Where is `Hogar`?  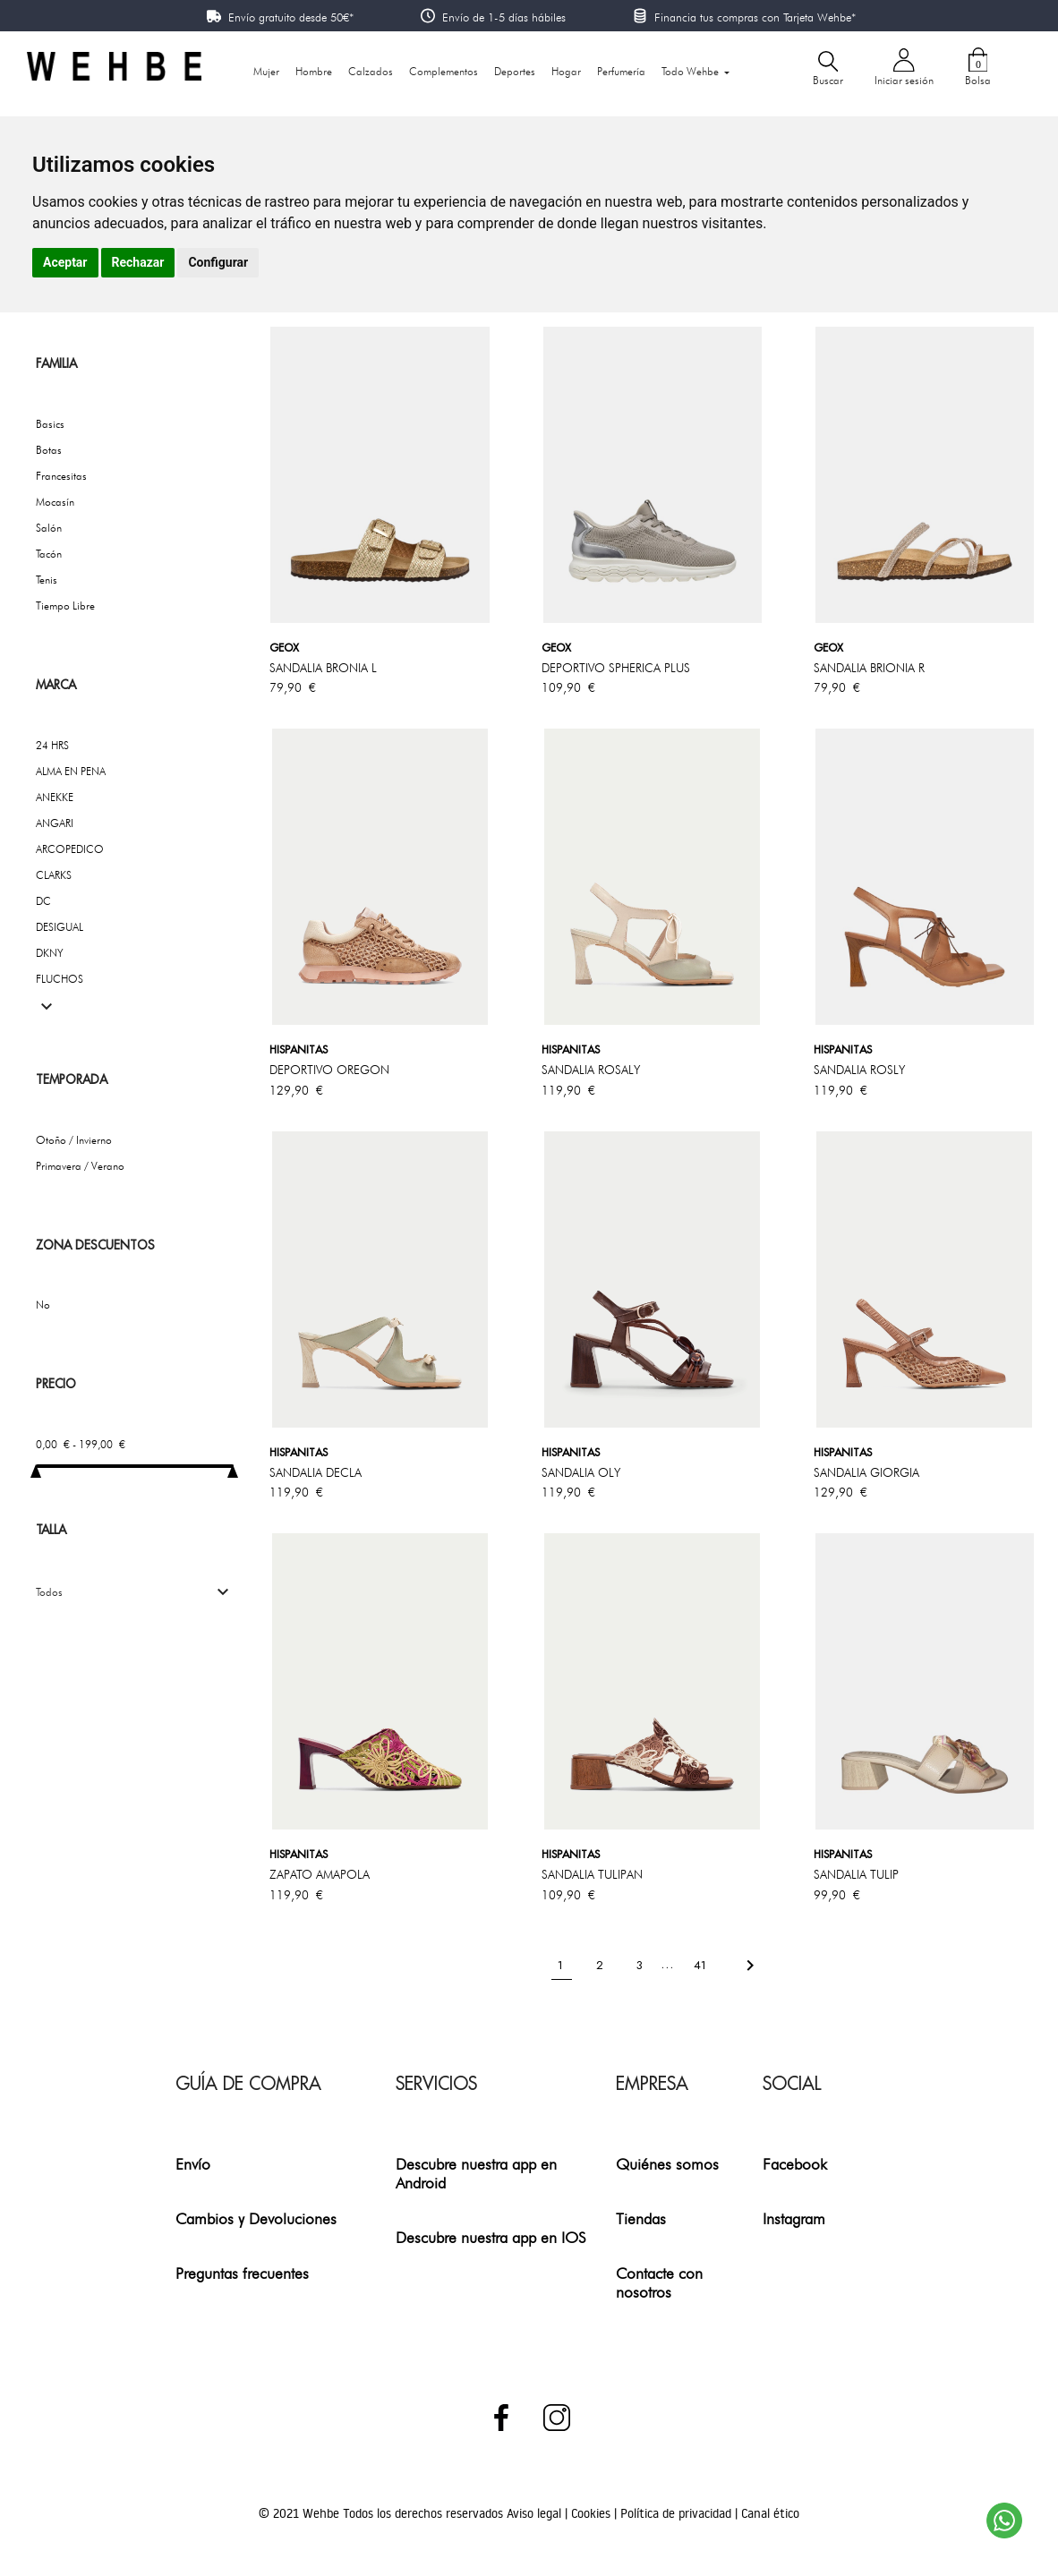 Hogar is located at coordinates (566, 71).